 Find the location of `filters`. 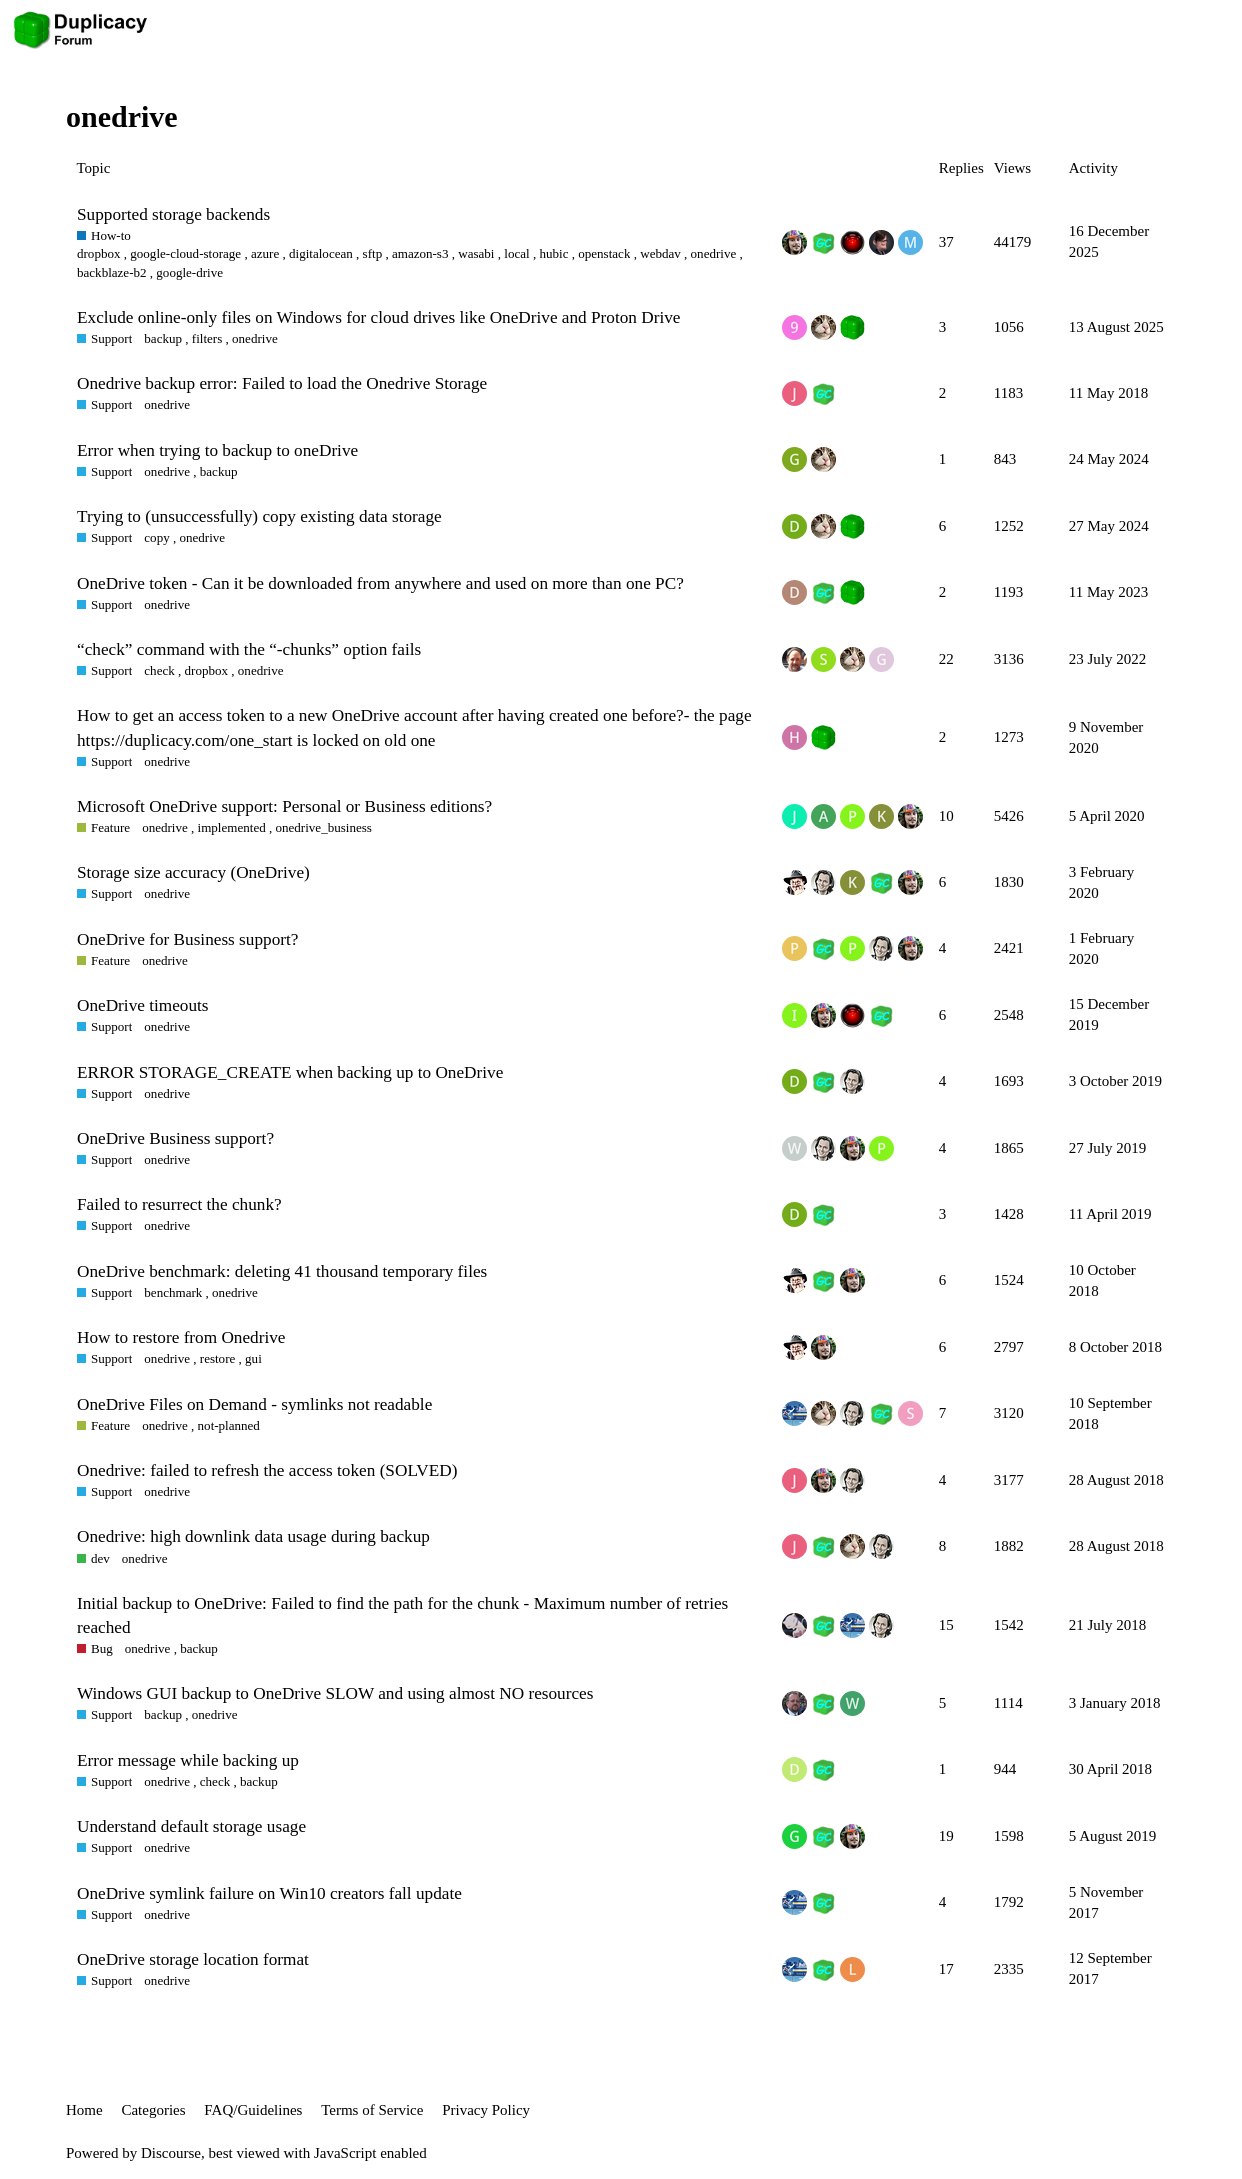

filters is located at coordinates (207, 338).